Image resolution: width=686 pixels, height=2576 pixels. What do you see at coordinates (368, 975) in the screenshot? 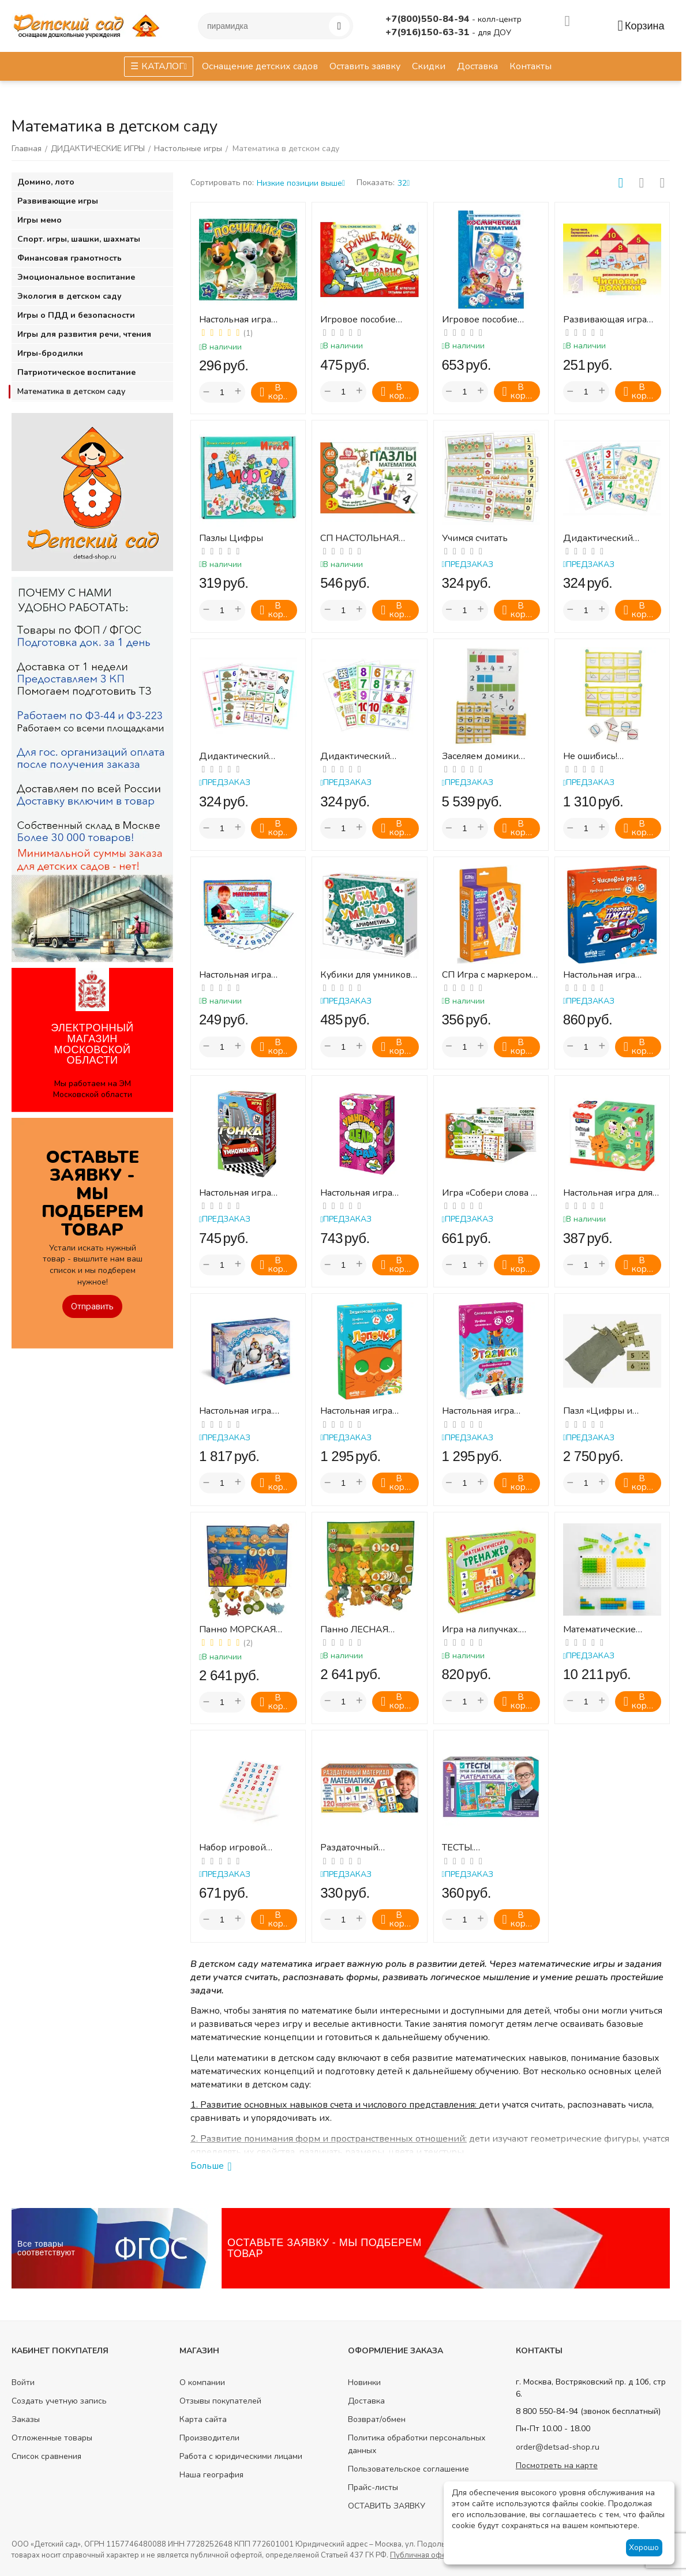
I see `Кубики для умников - АРИФМЕТИКА` at bounding box center [368, 975].